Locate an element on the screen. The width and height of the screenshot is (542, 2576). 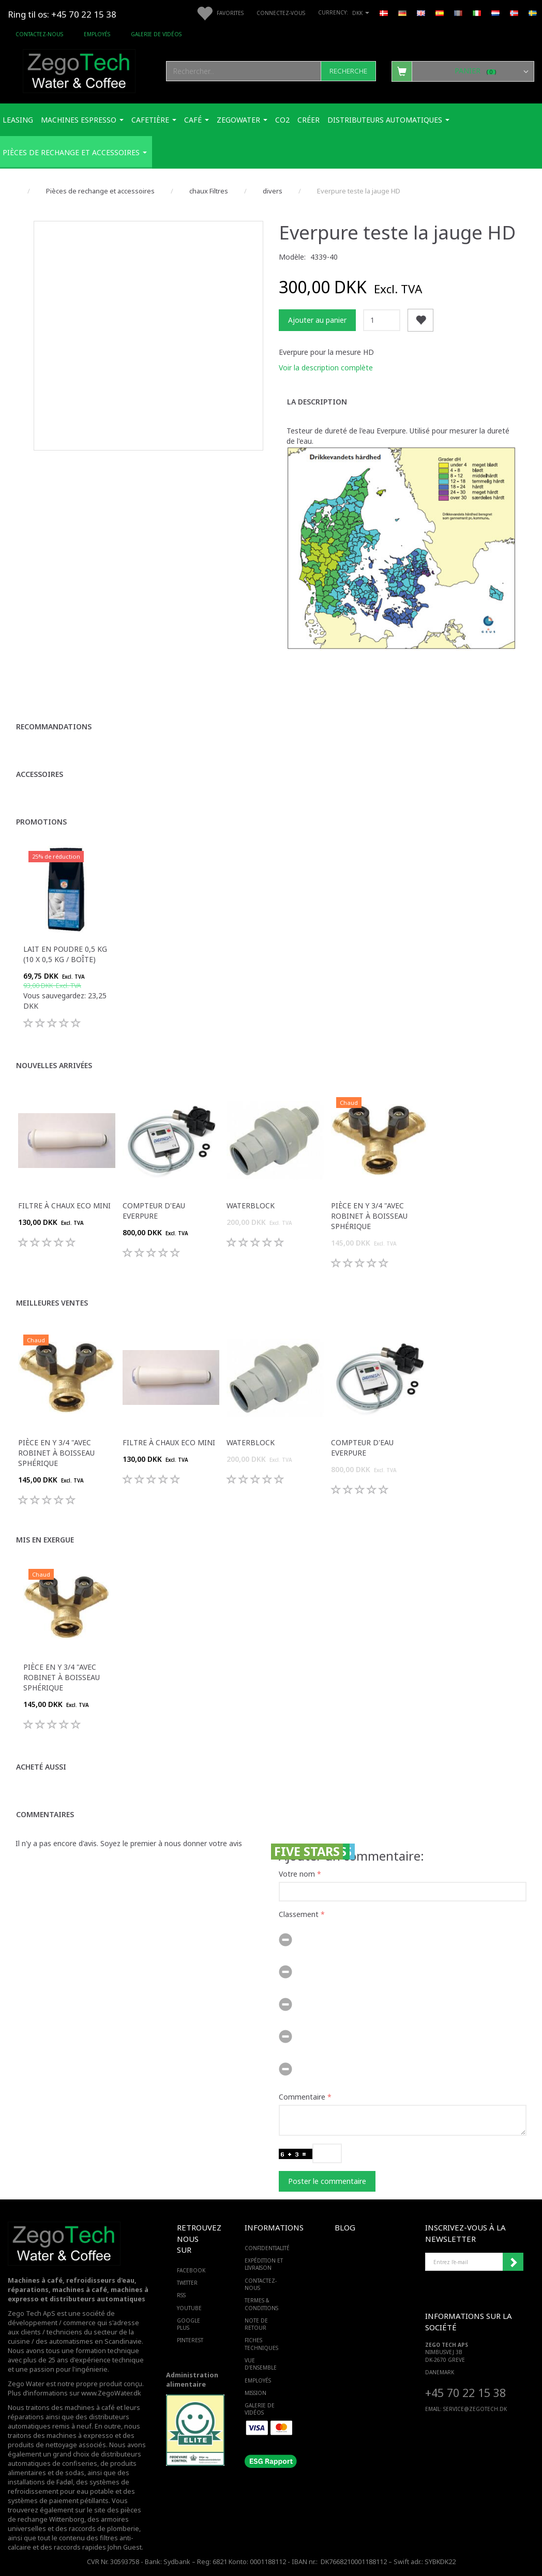
Ring til os: +45 70 22 15 38 is located at coordinates (62, 14).